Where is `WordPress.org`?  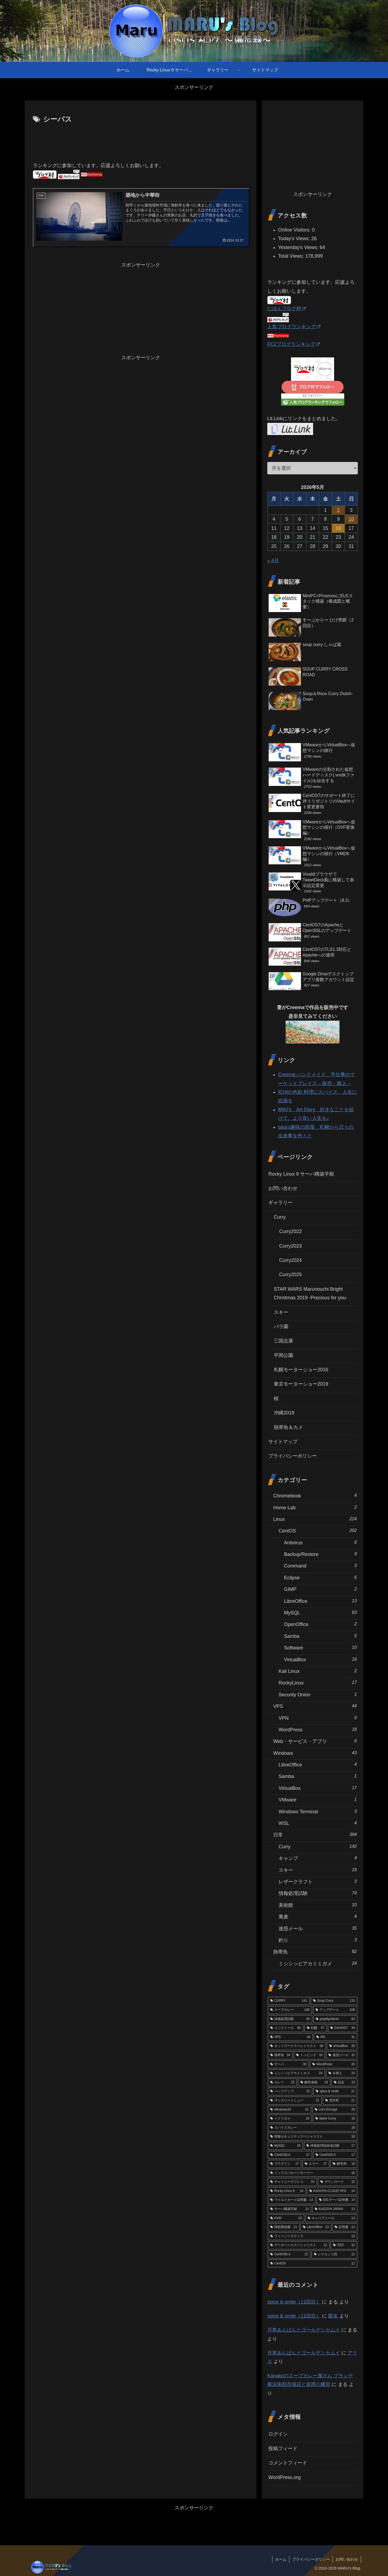 WordPress.org is located at coordinates (284, 2477).